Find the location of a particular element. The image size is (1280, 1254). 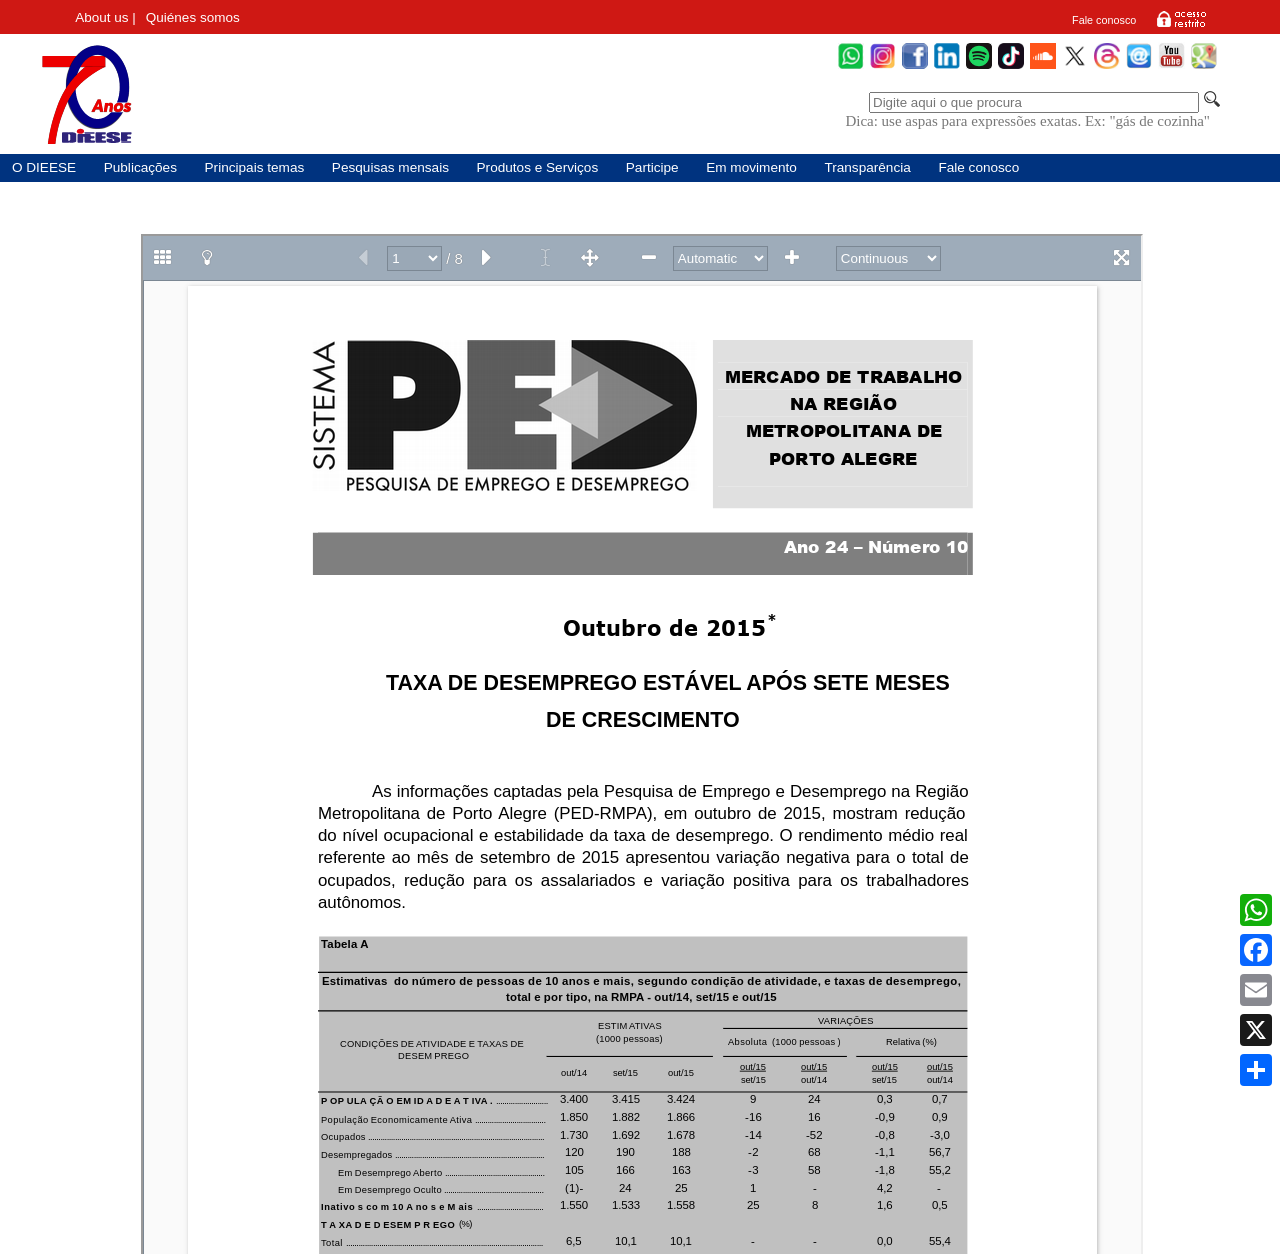

Transparência is located at coordinates (867, 167).